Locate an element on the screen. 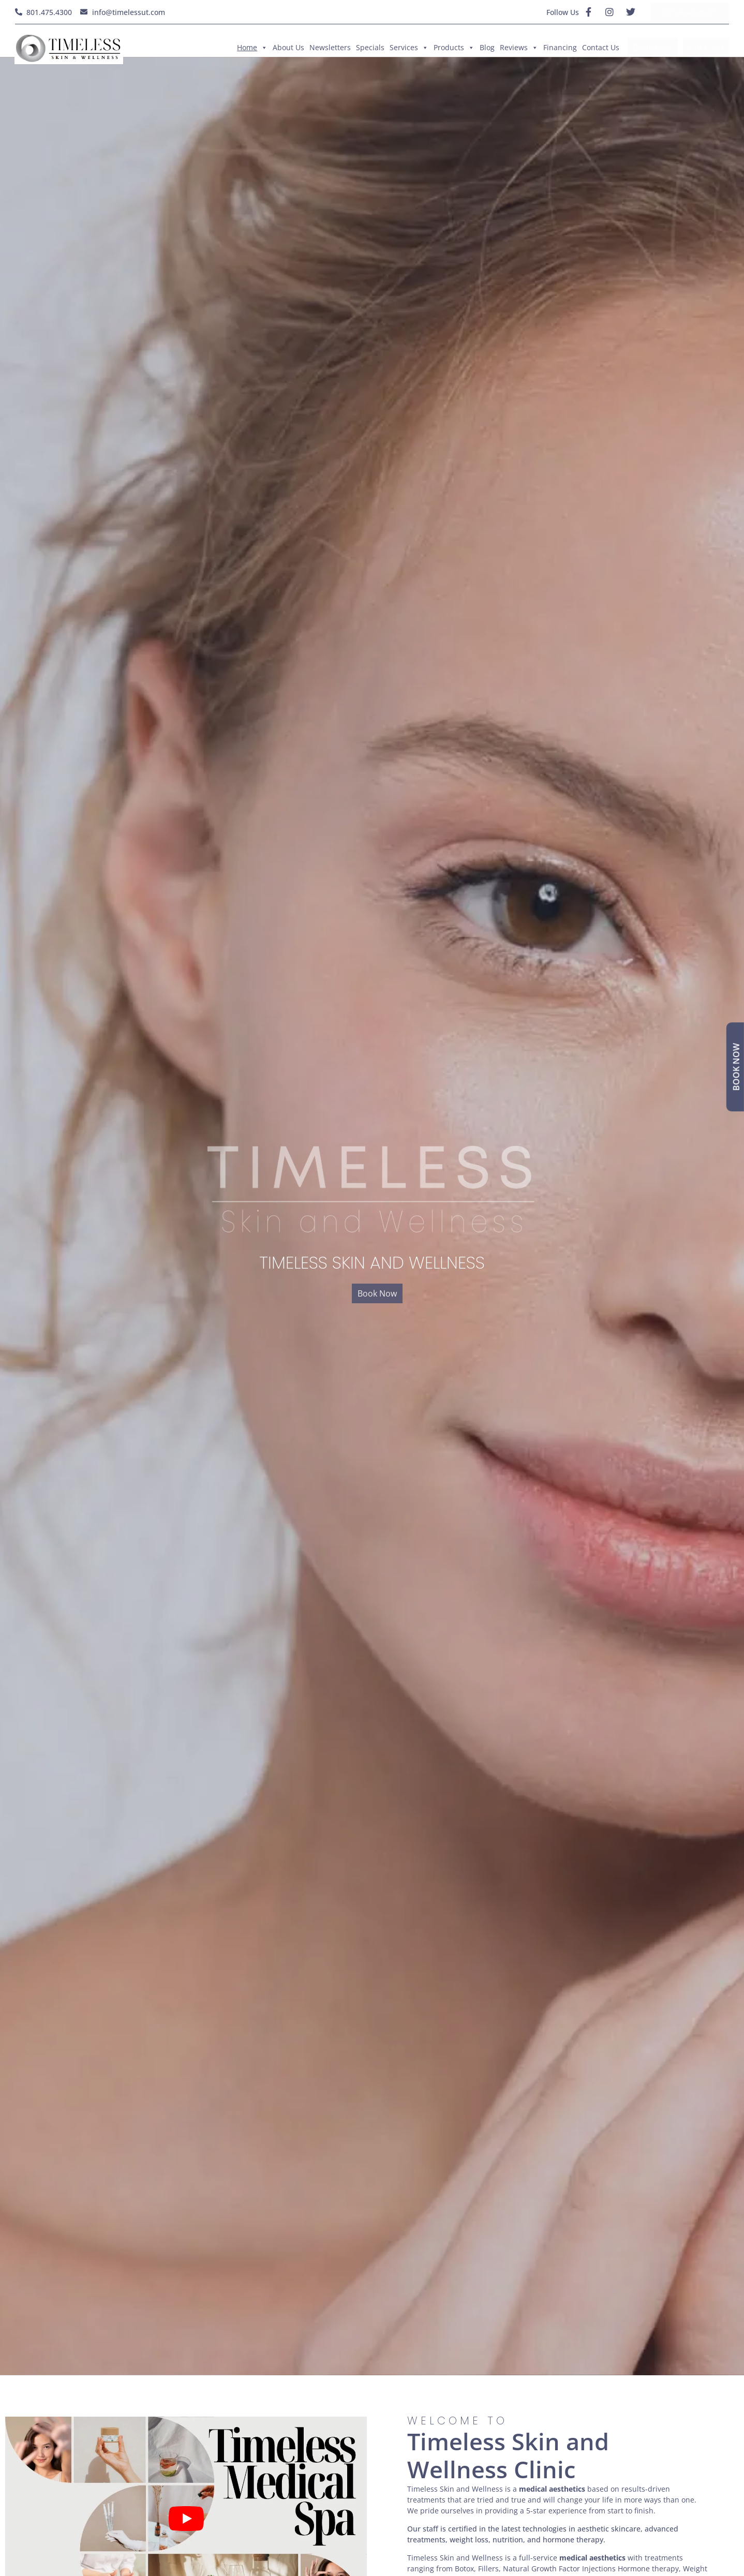 The image size is (744, 2576). Newsletters is located at coordinates (330, 47).